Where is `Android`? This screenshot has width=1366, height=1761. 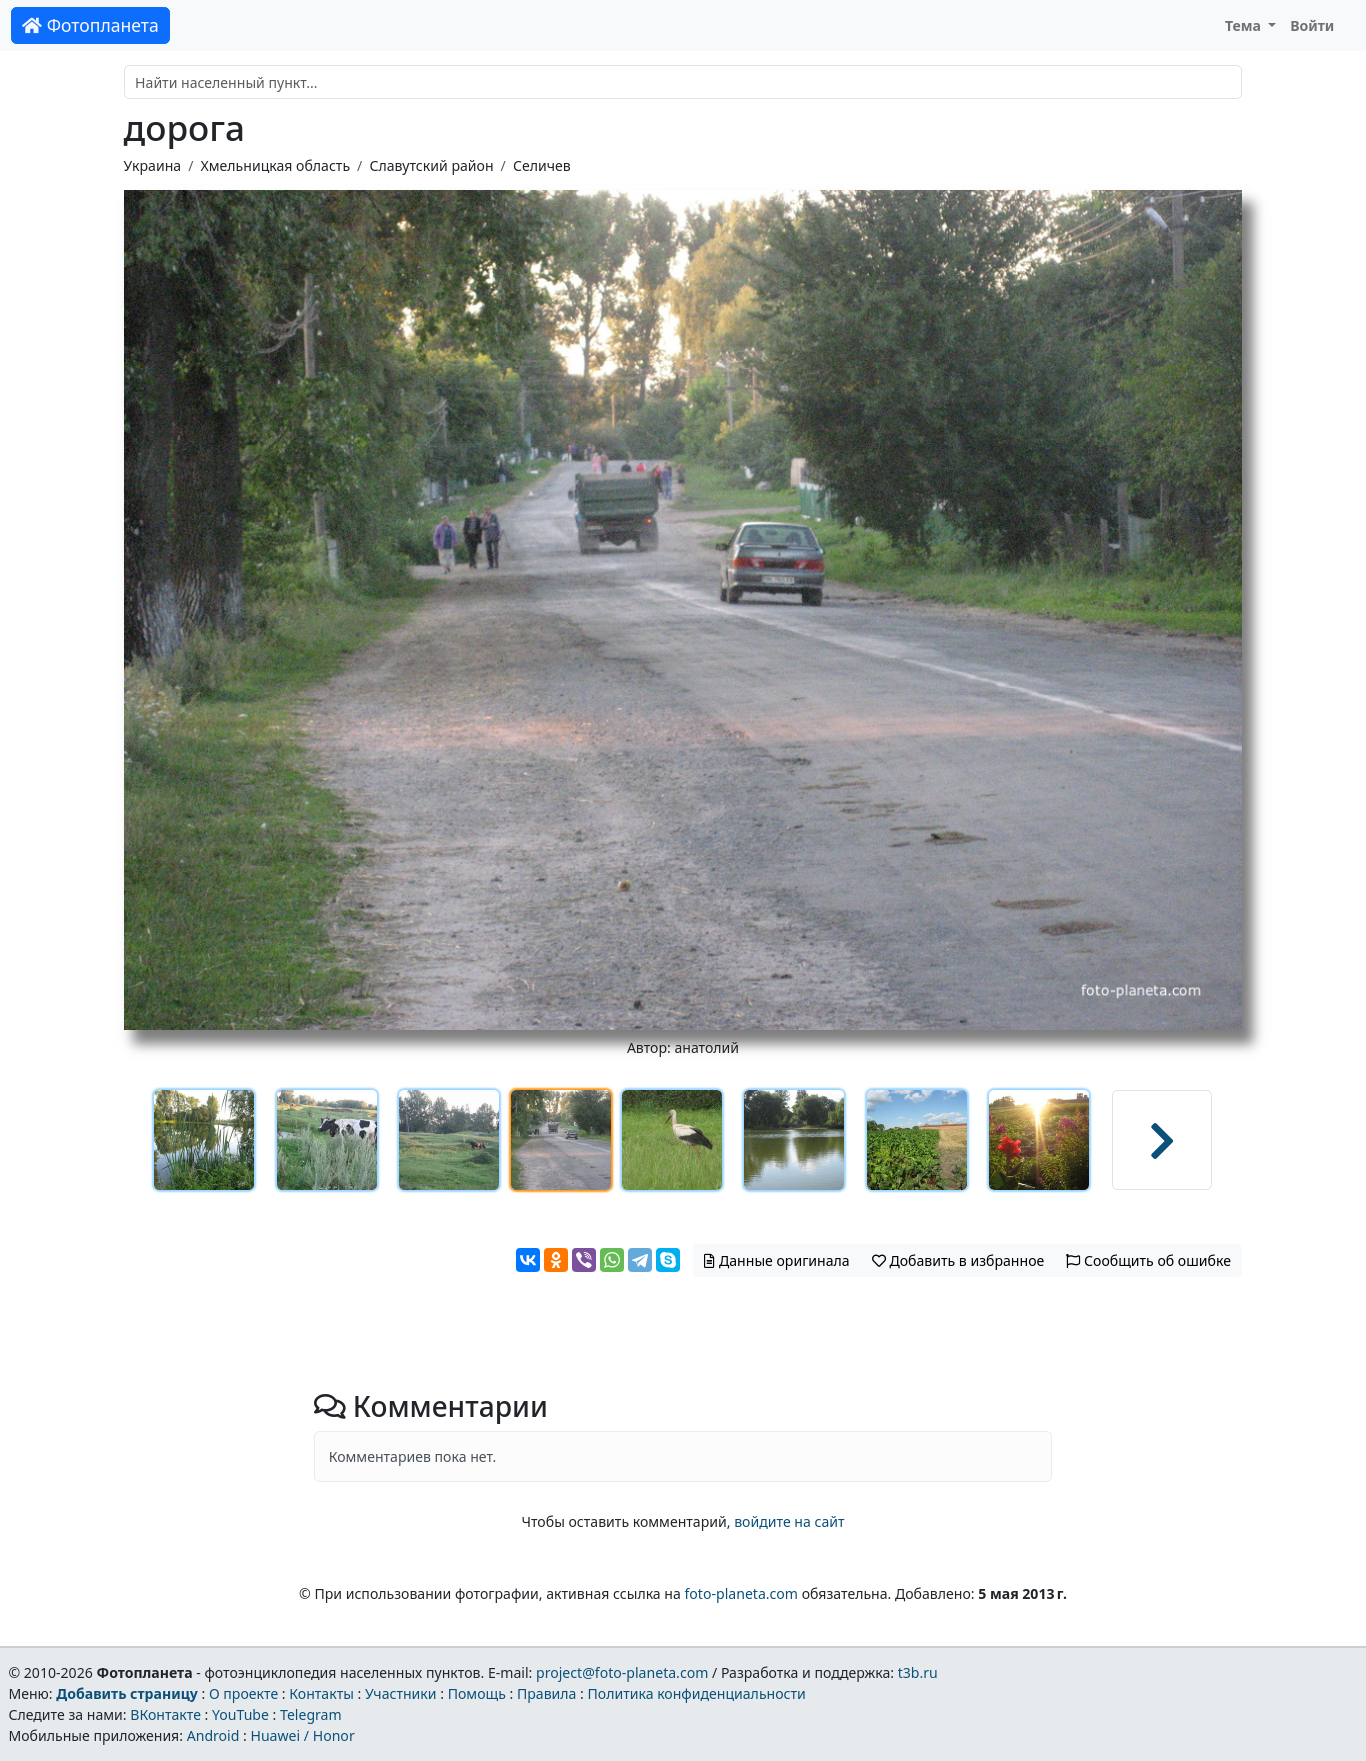
Android is located at coordinates (213, 1735).